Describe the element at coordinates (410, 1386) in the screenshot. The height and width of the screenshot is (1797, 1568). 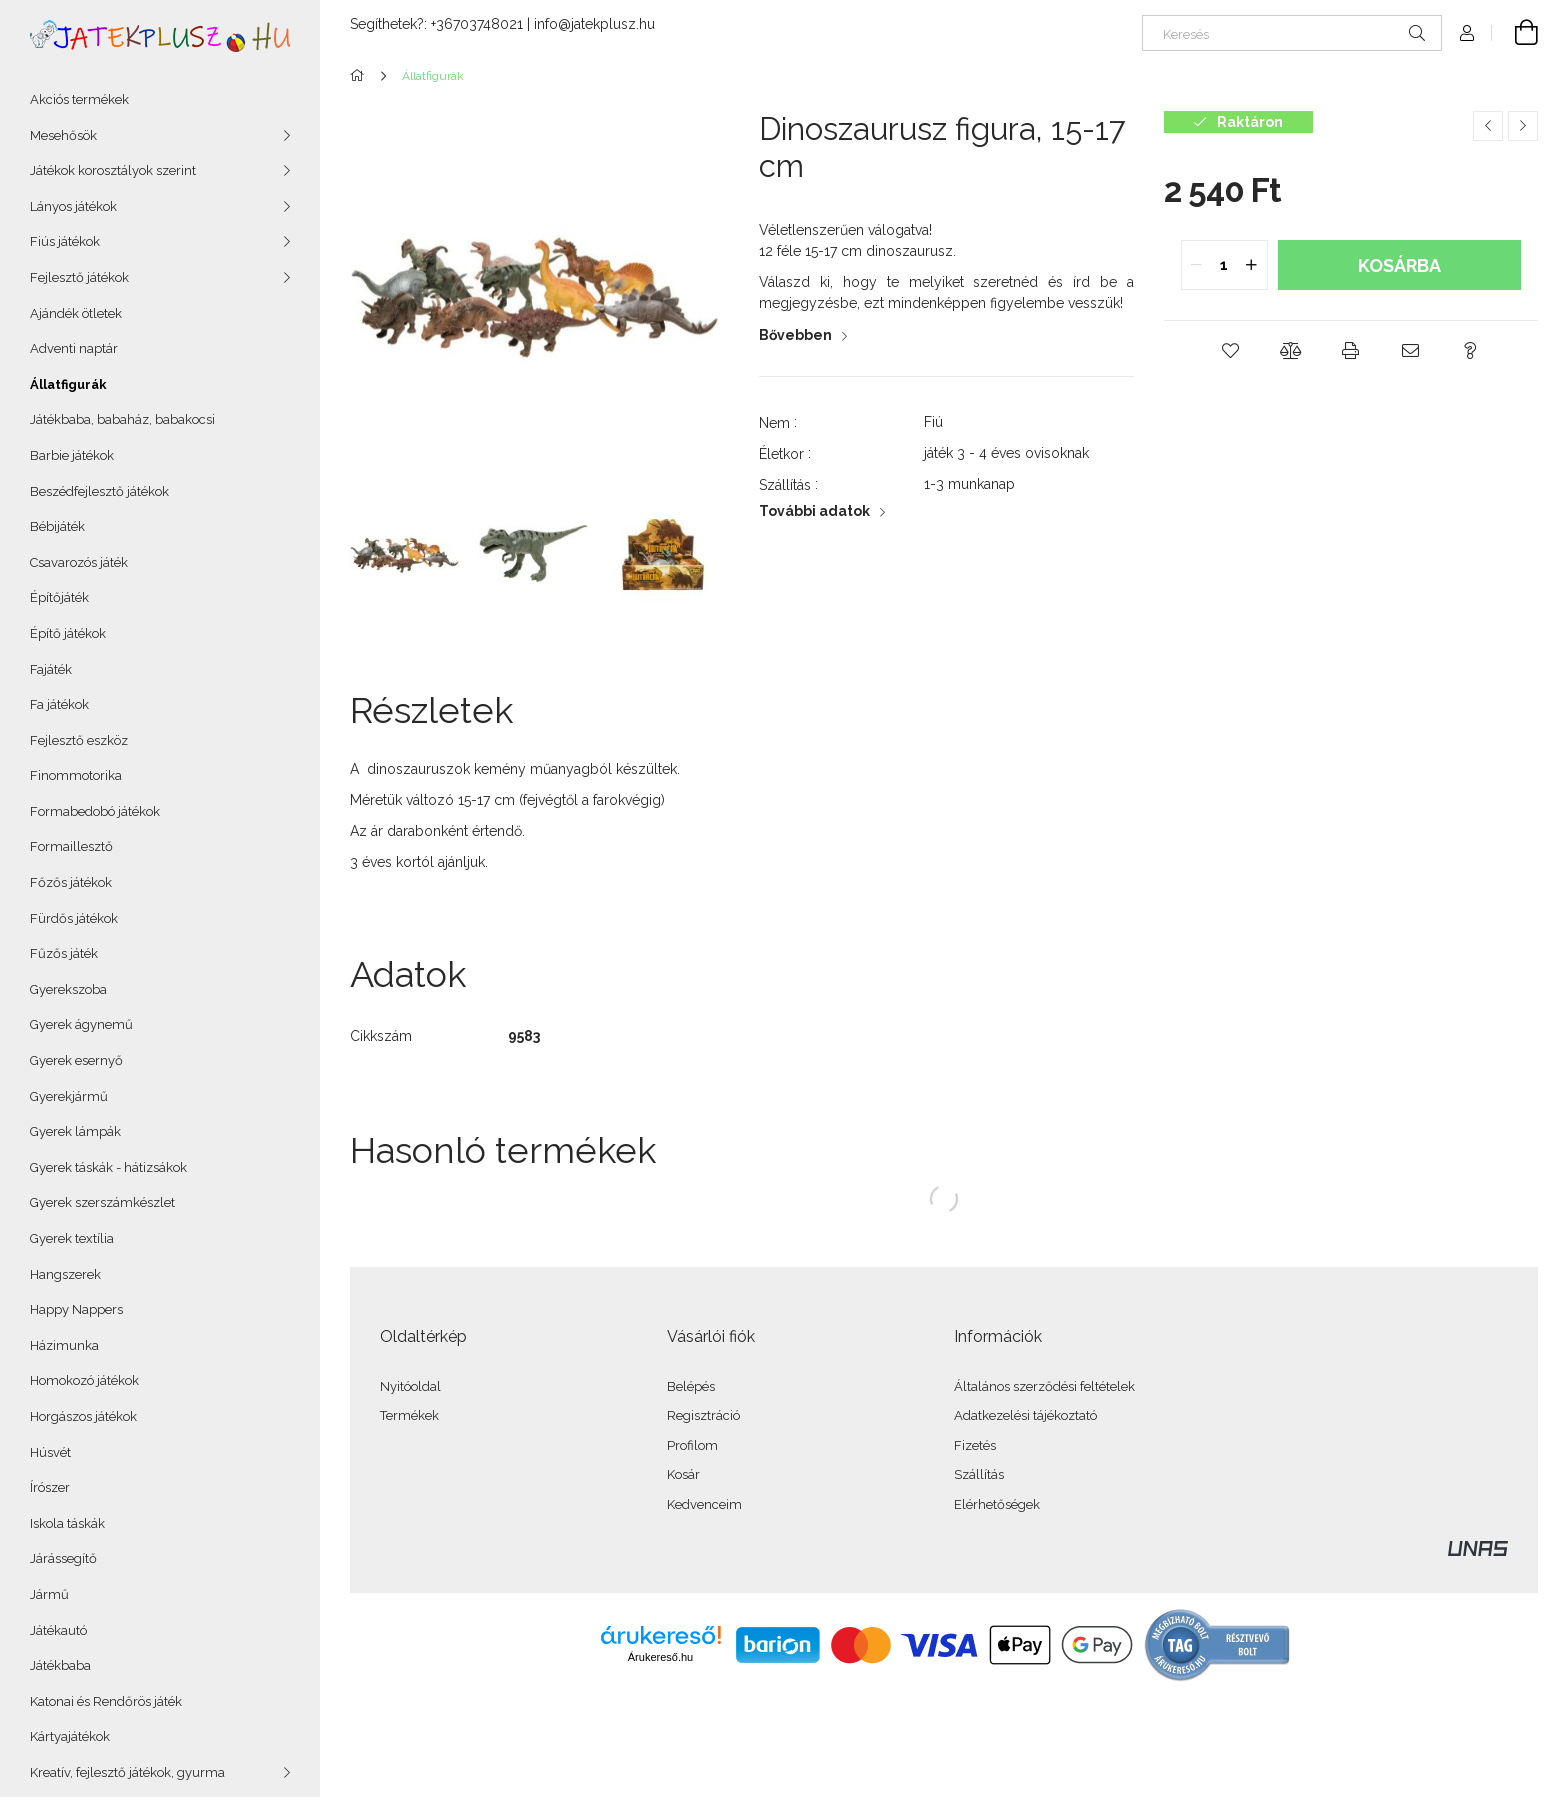
I see `Nyitóoldal` at that location.